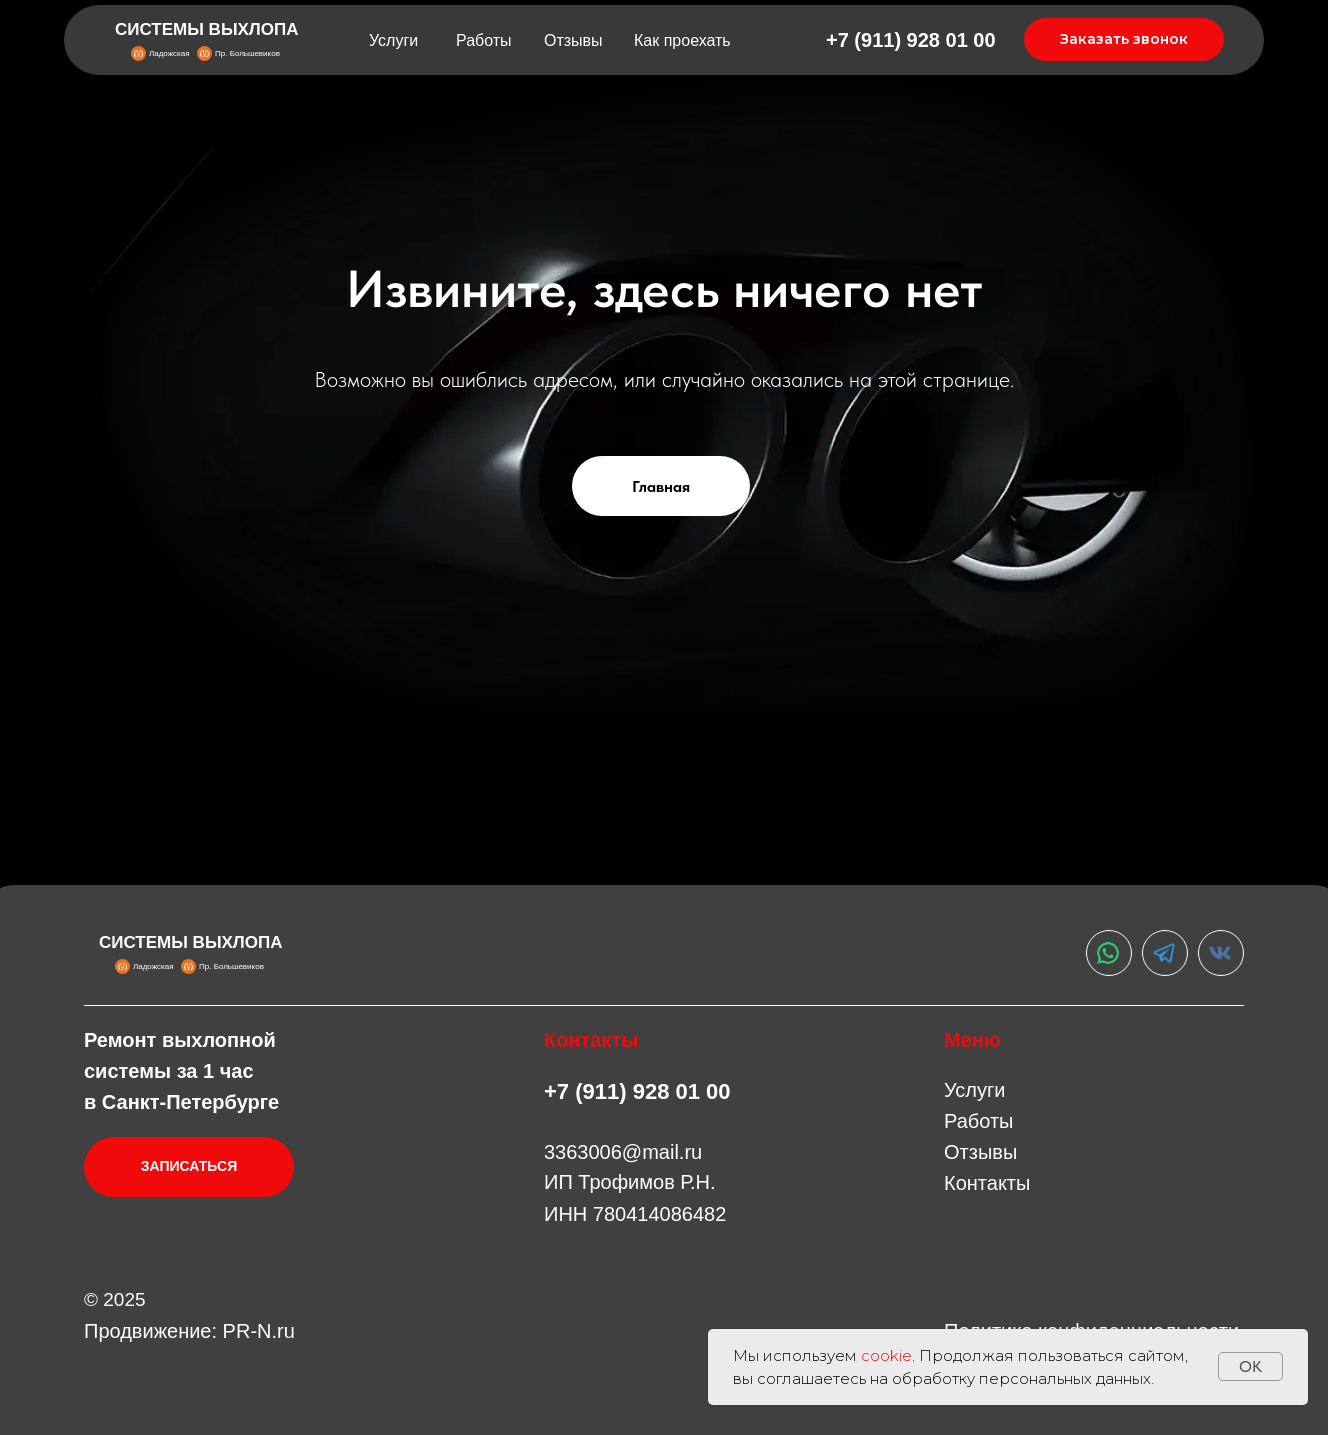 Image resolution: width=1328 pixels, height=1435 pixels. Describe the element at coordinates (623, 1152) in the screenshot. I see `3363006@mail.ru` at that location.